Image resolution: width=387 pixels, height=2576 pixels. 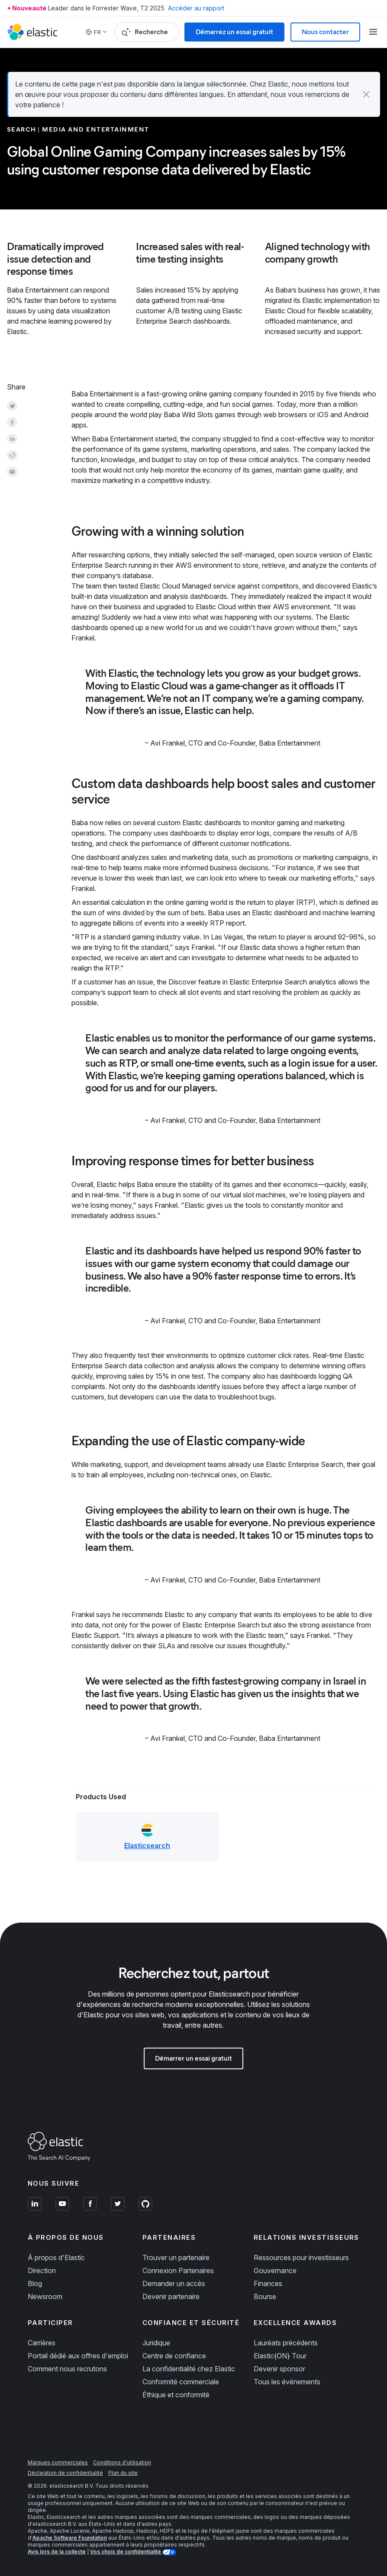 What do you see at coordinates (196, 8) in the screenshot?
I see `Accéder au rapport` at bounding box center [196, 8].